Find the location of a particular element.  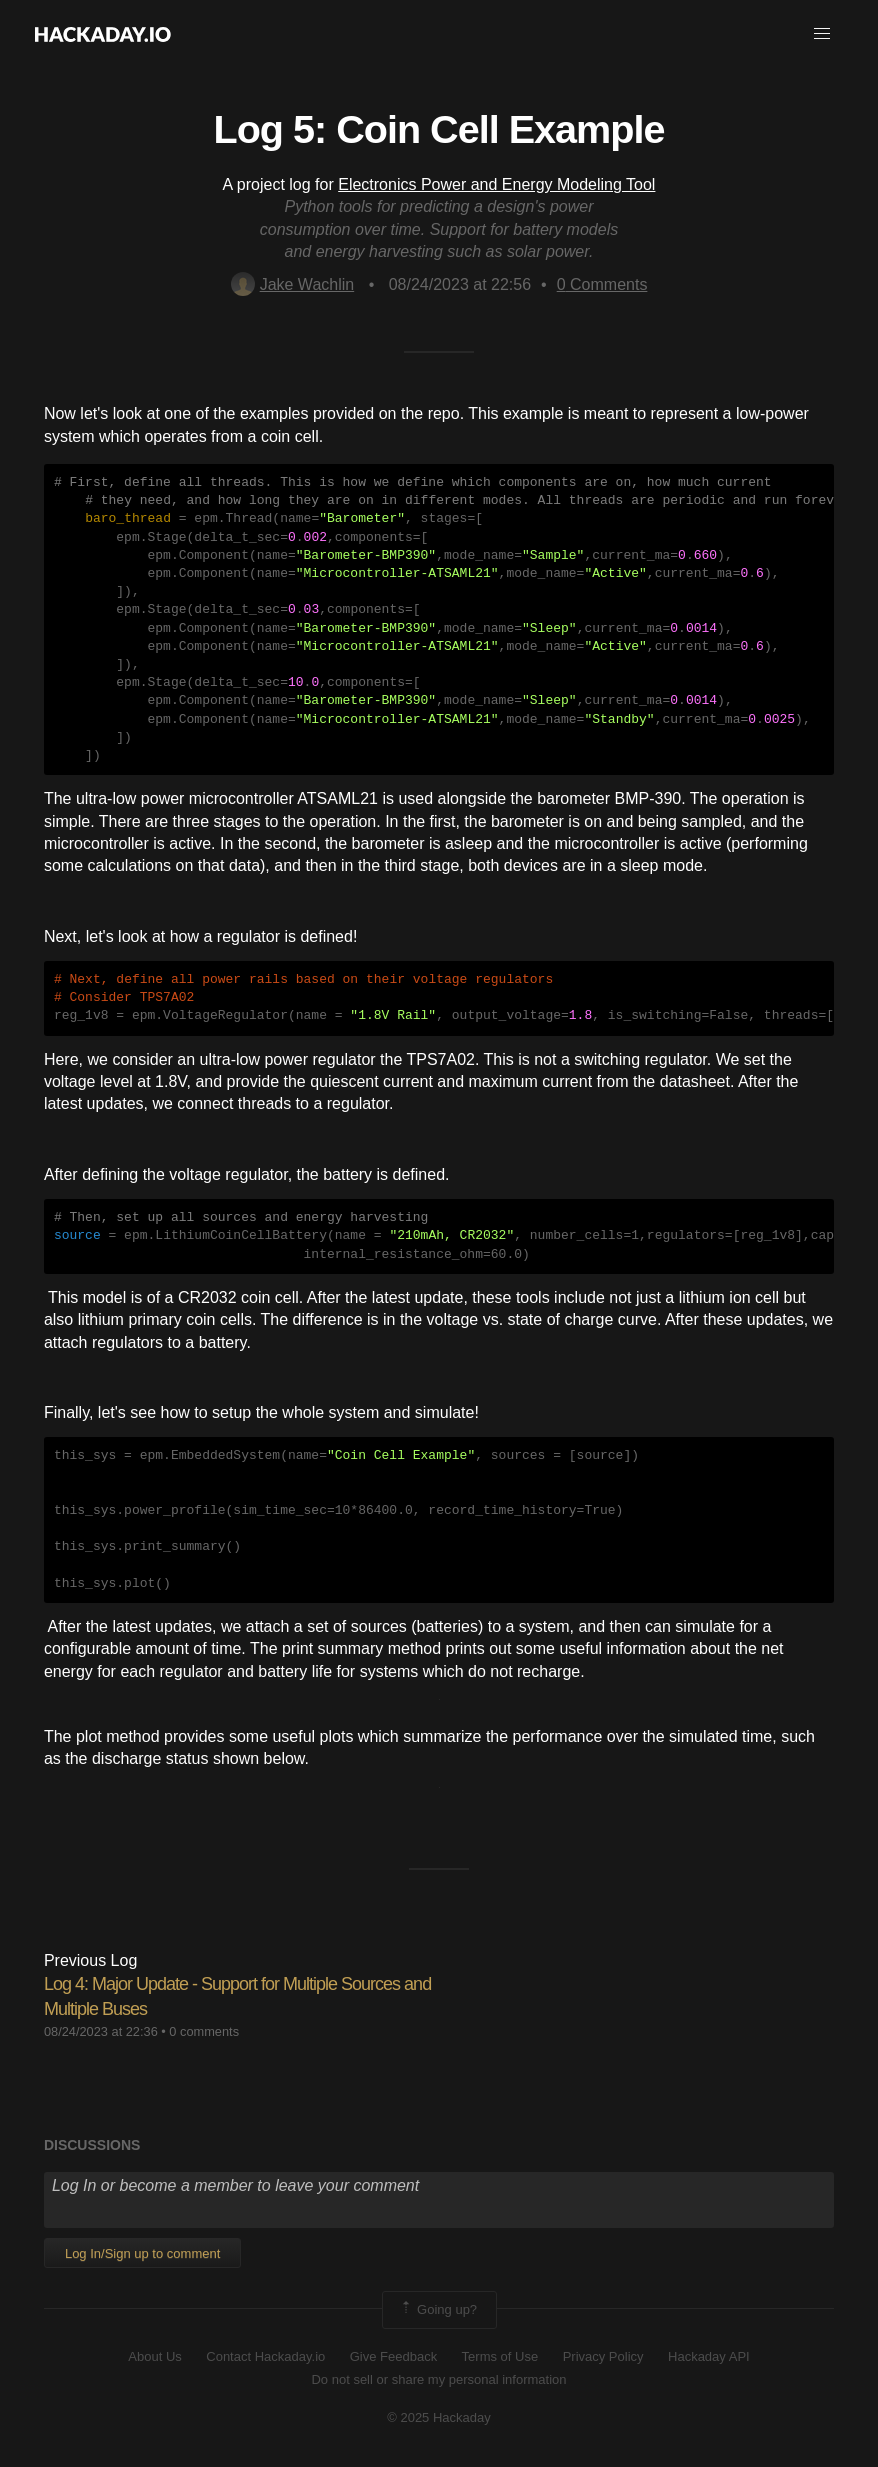

© 2025 Hackaday is located at coordinates (439, 2417).